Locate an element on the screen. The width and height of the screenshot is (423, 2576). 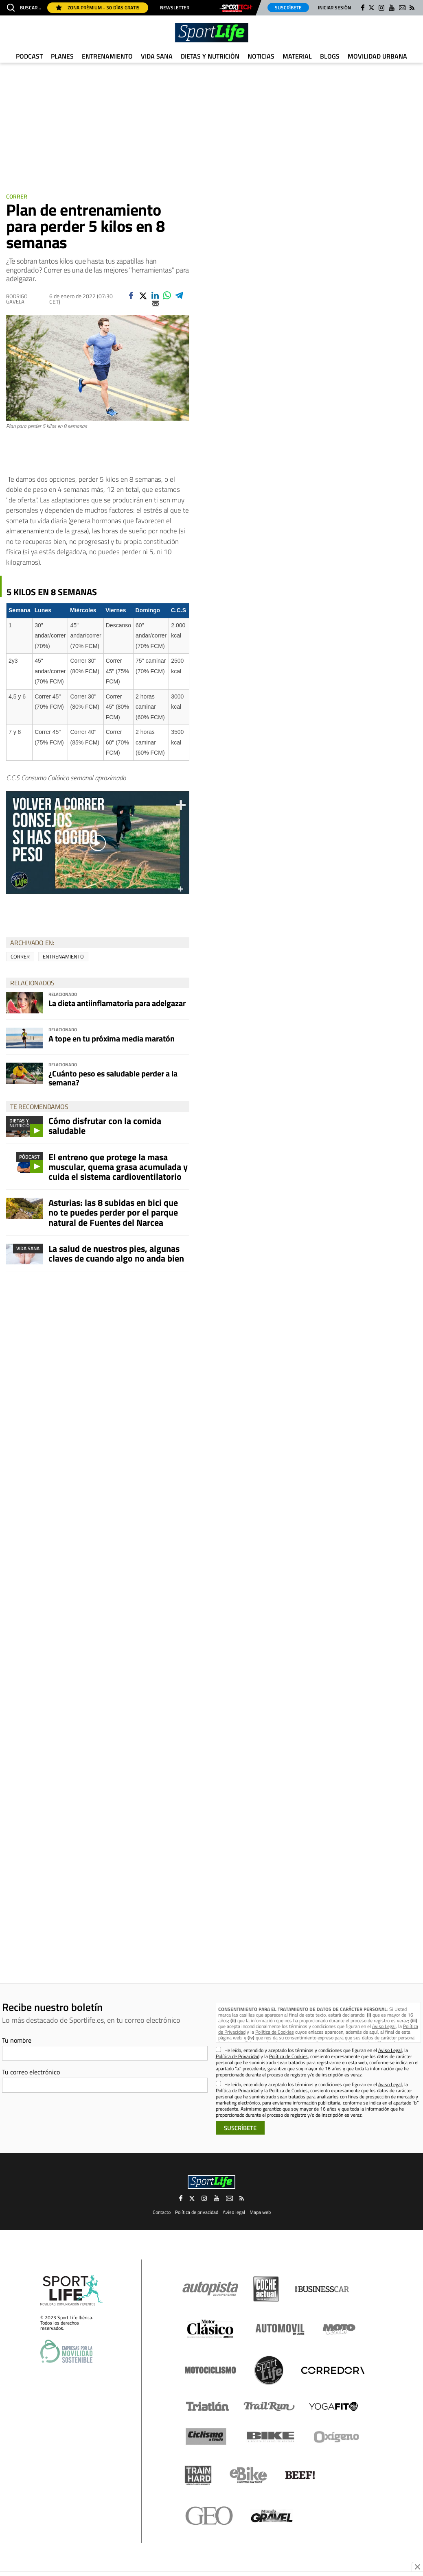
Política de Cookies is located at coordinates (274, 2032).